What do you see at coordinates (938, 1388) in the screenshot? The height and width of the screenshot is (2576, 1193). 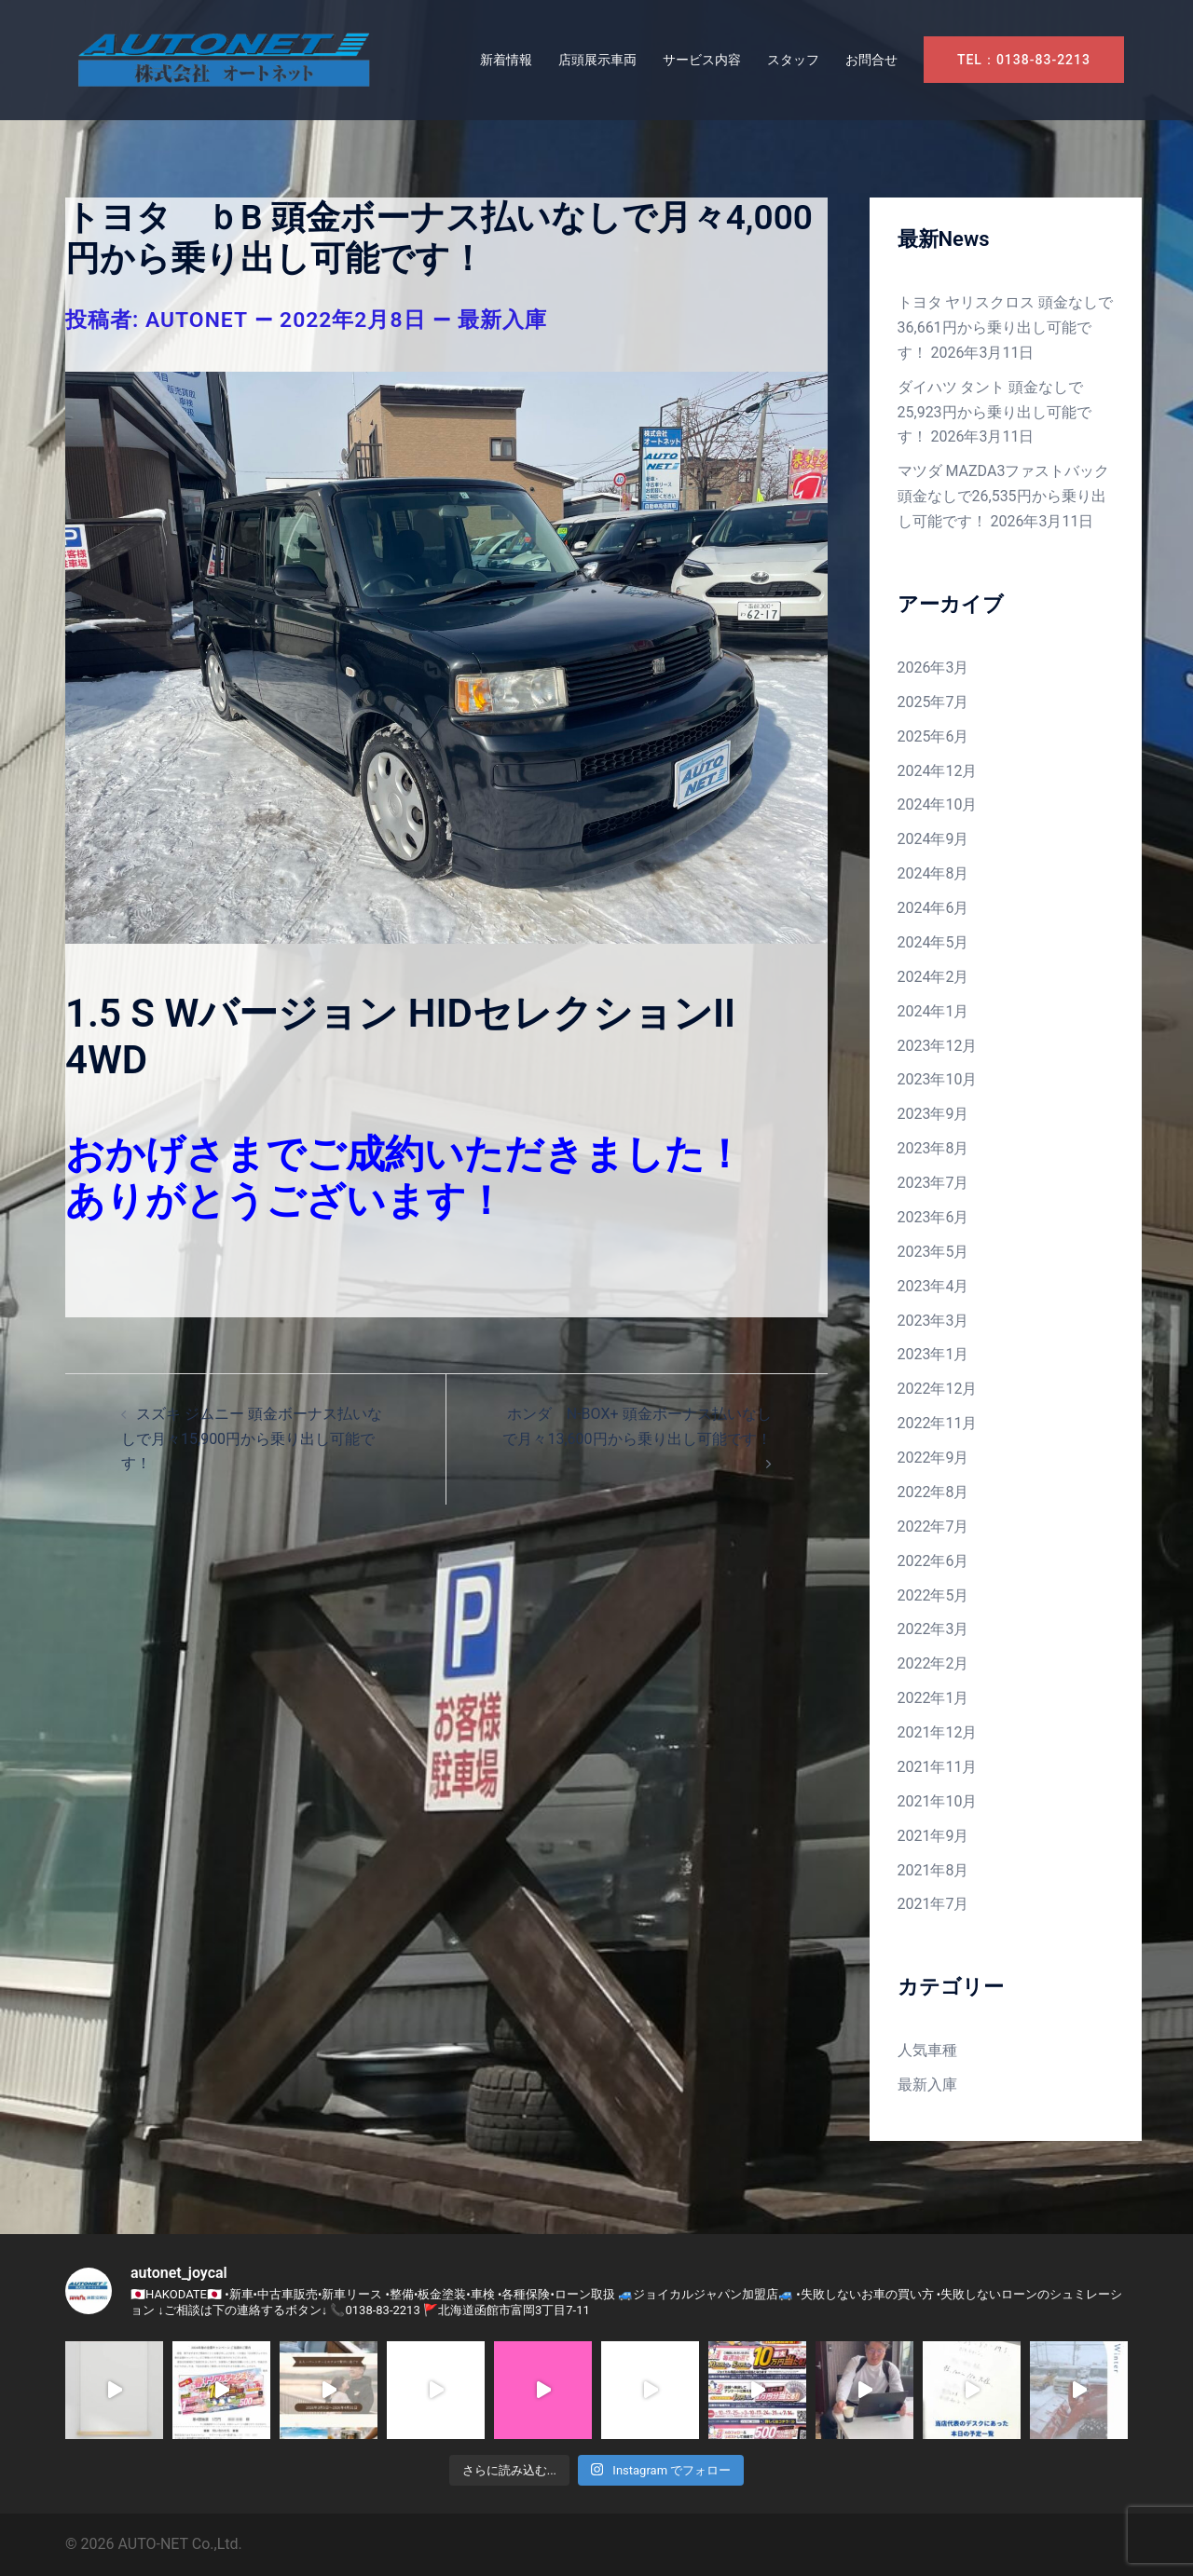 I see `2022年12月` at bounding box center [938, 1388].